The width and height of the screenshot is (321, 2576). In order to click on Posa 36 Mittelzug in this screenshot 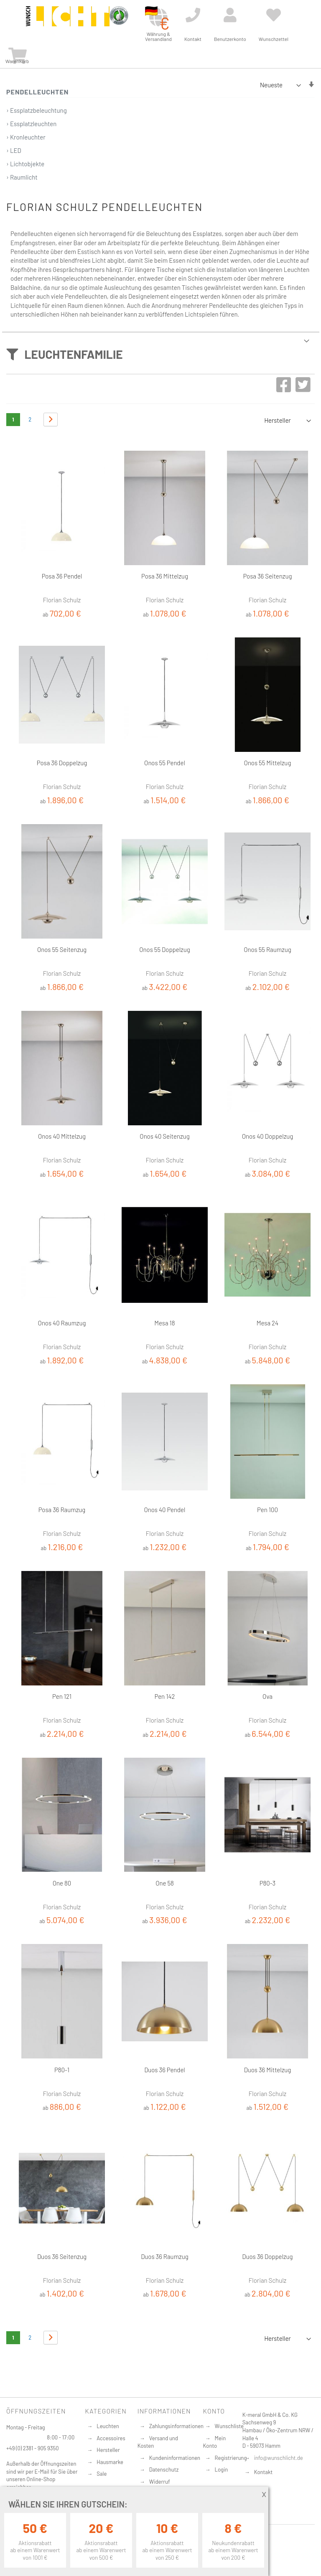, I will do `click(164, 576)`.